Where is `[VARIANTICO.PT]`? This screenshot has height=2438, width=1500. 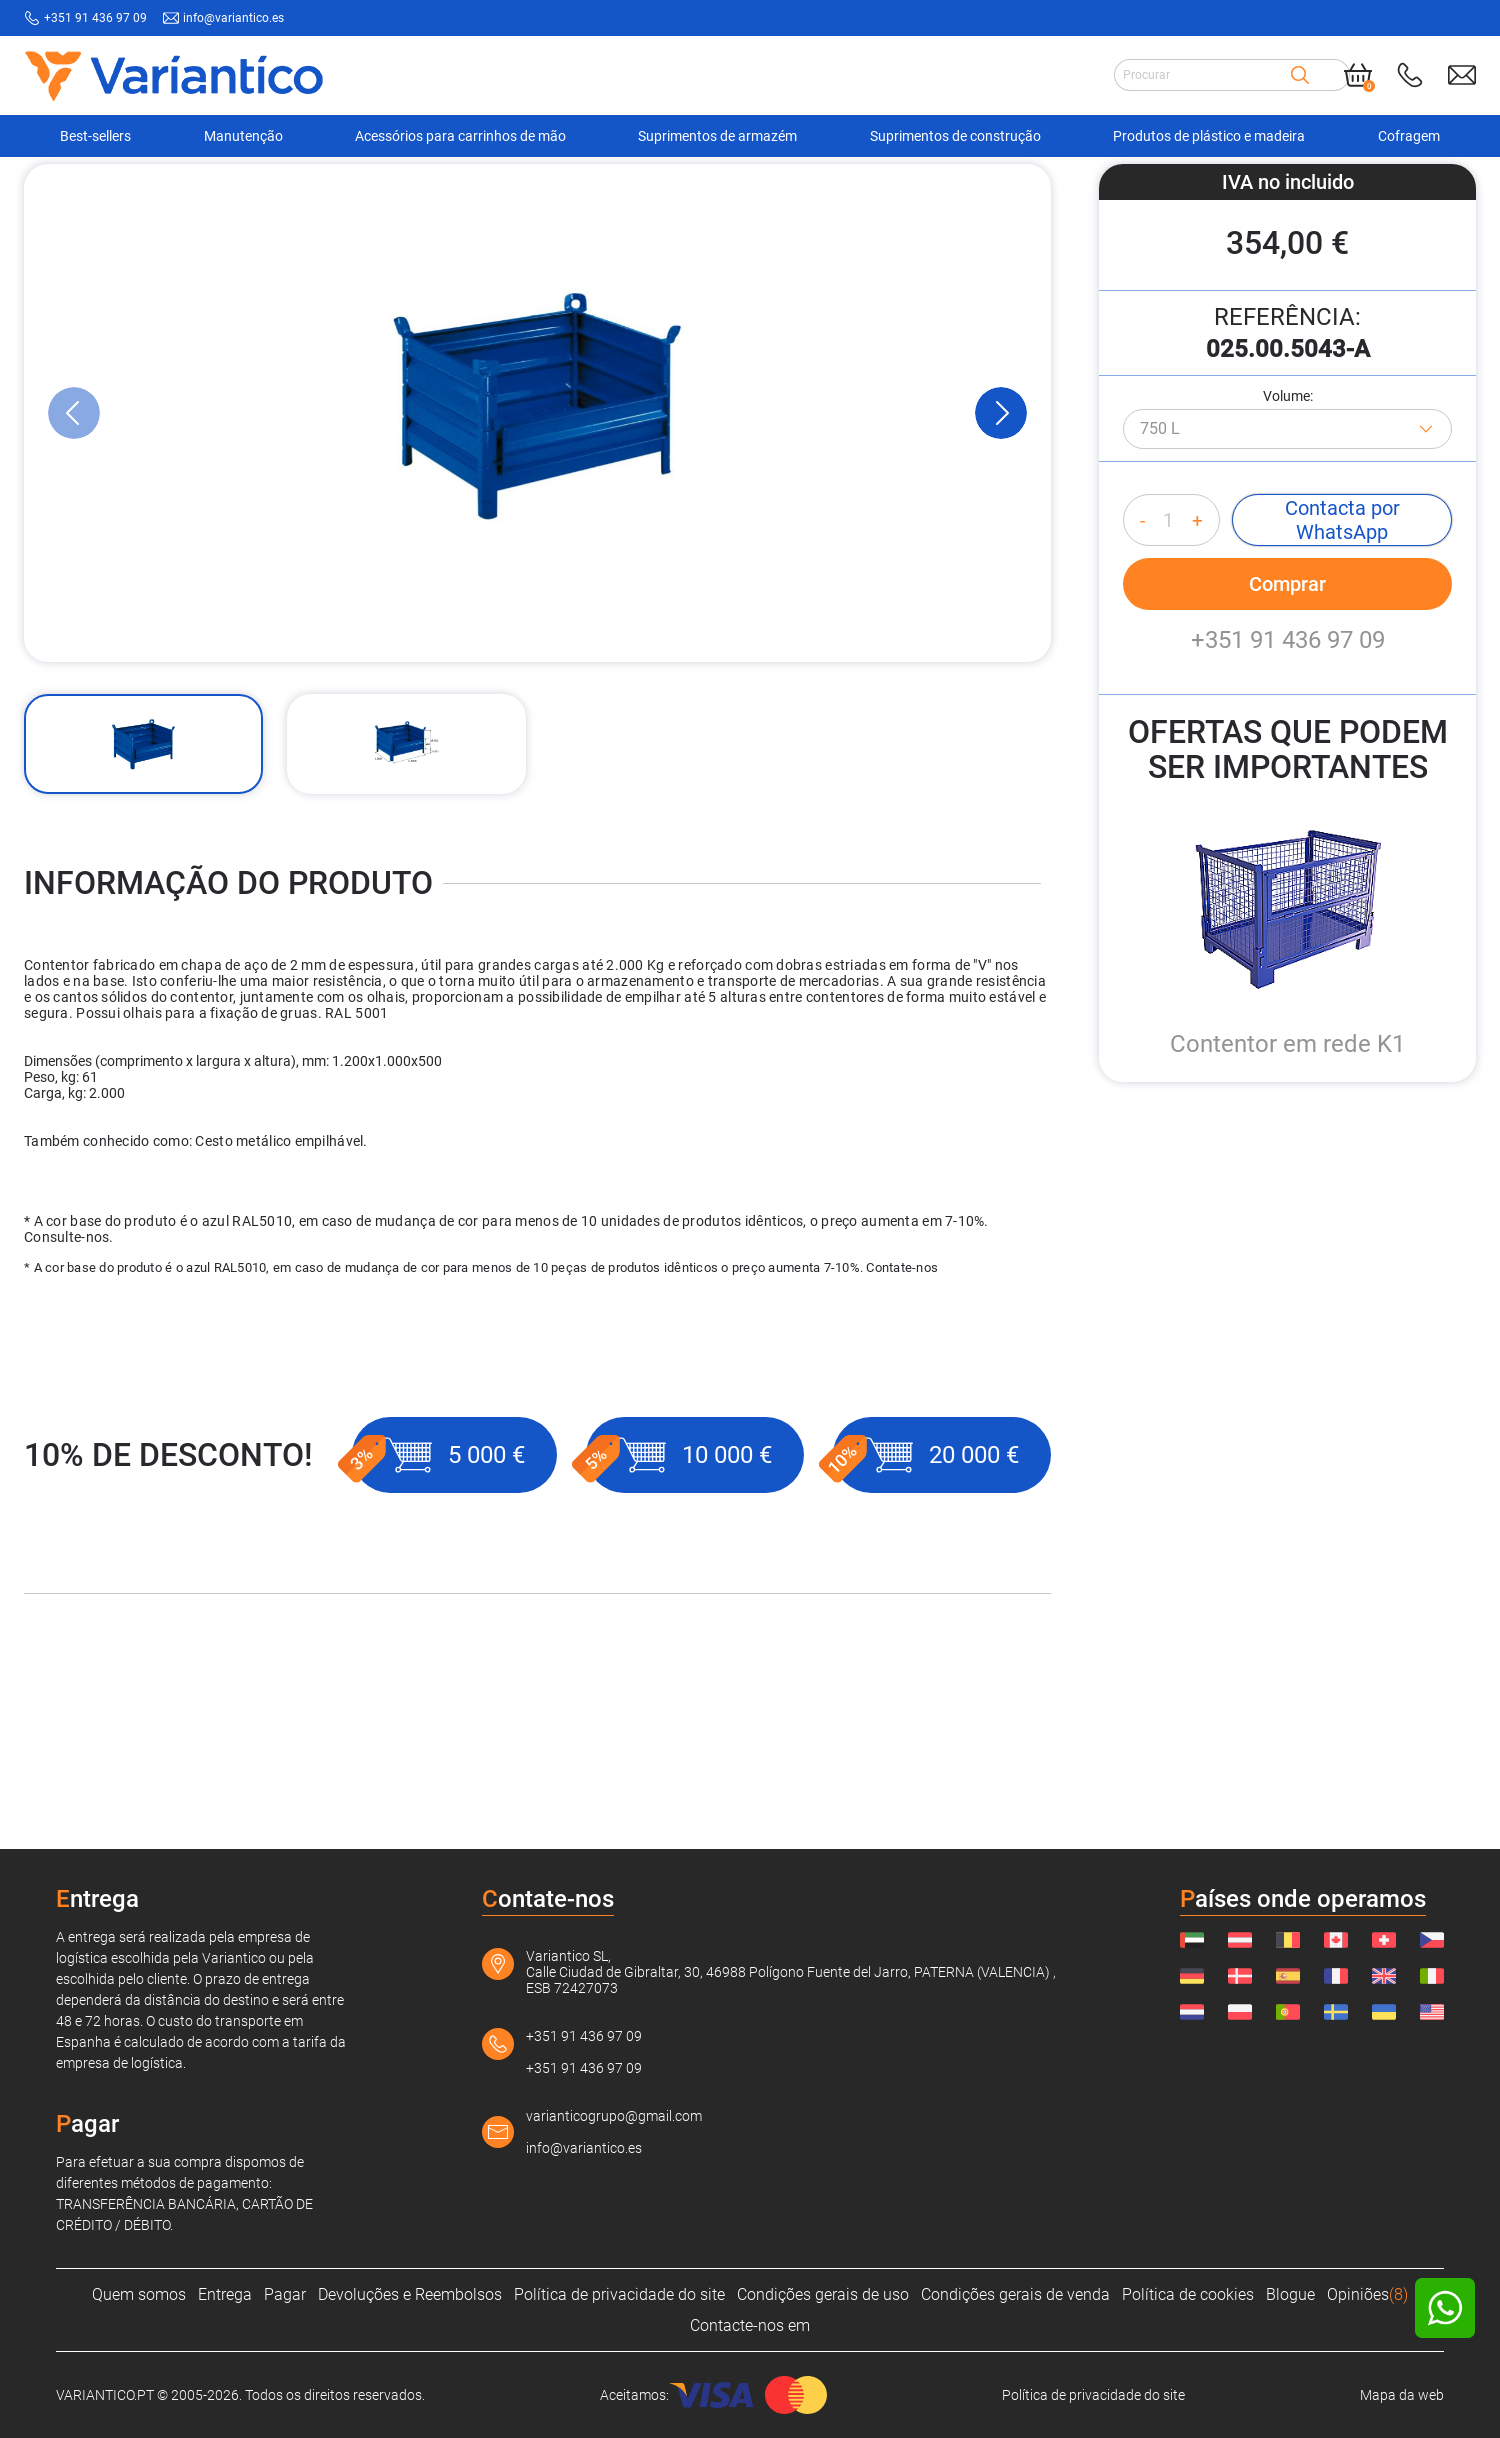
[VARIANTICO.PT] is located at coordinates (74, 189).